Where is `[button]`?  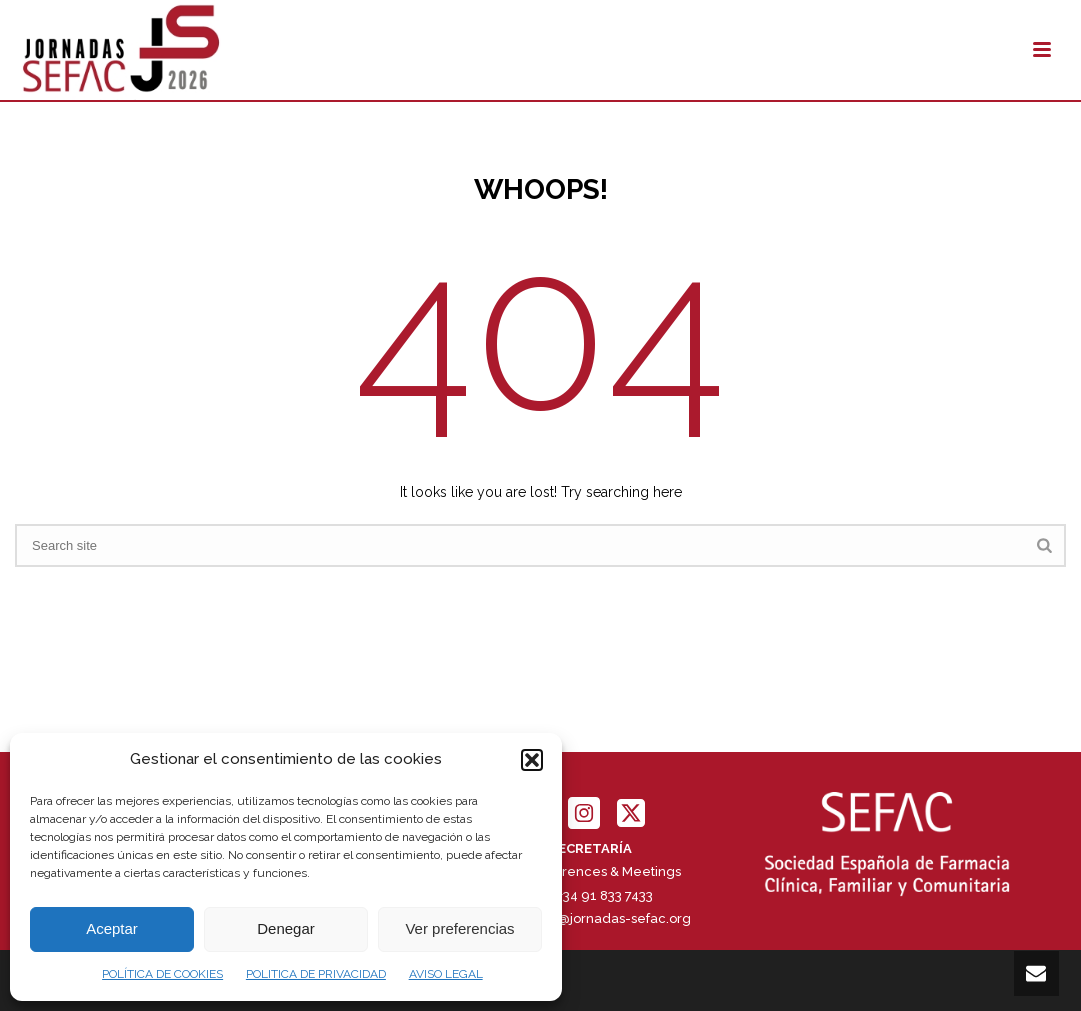 [button] is located at coordinates (532, 760).